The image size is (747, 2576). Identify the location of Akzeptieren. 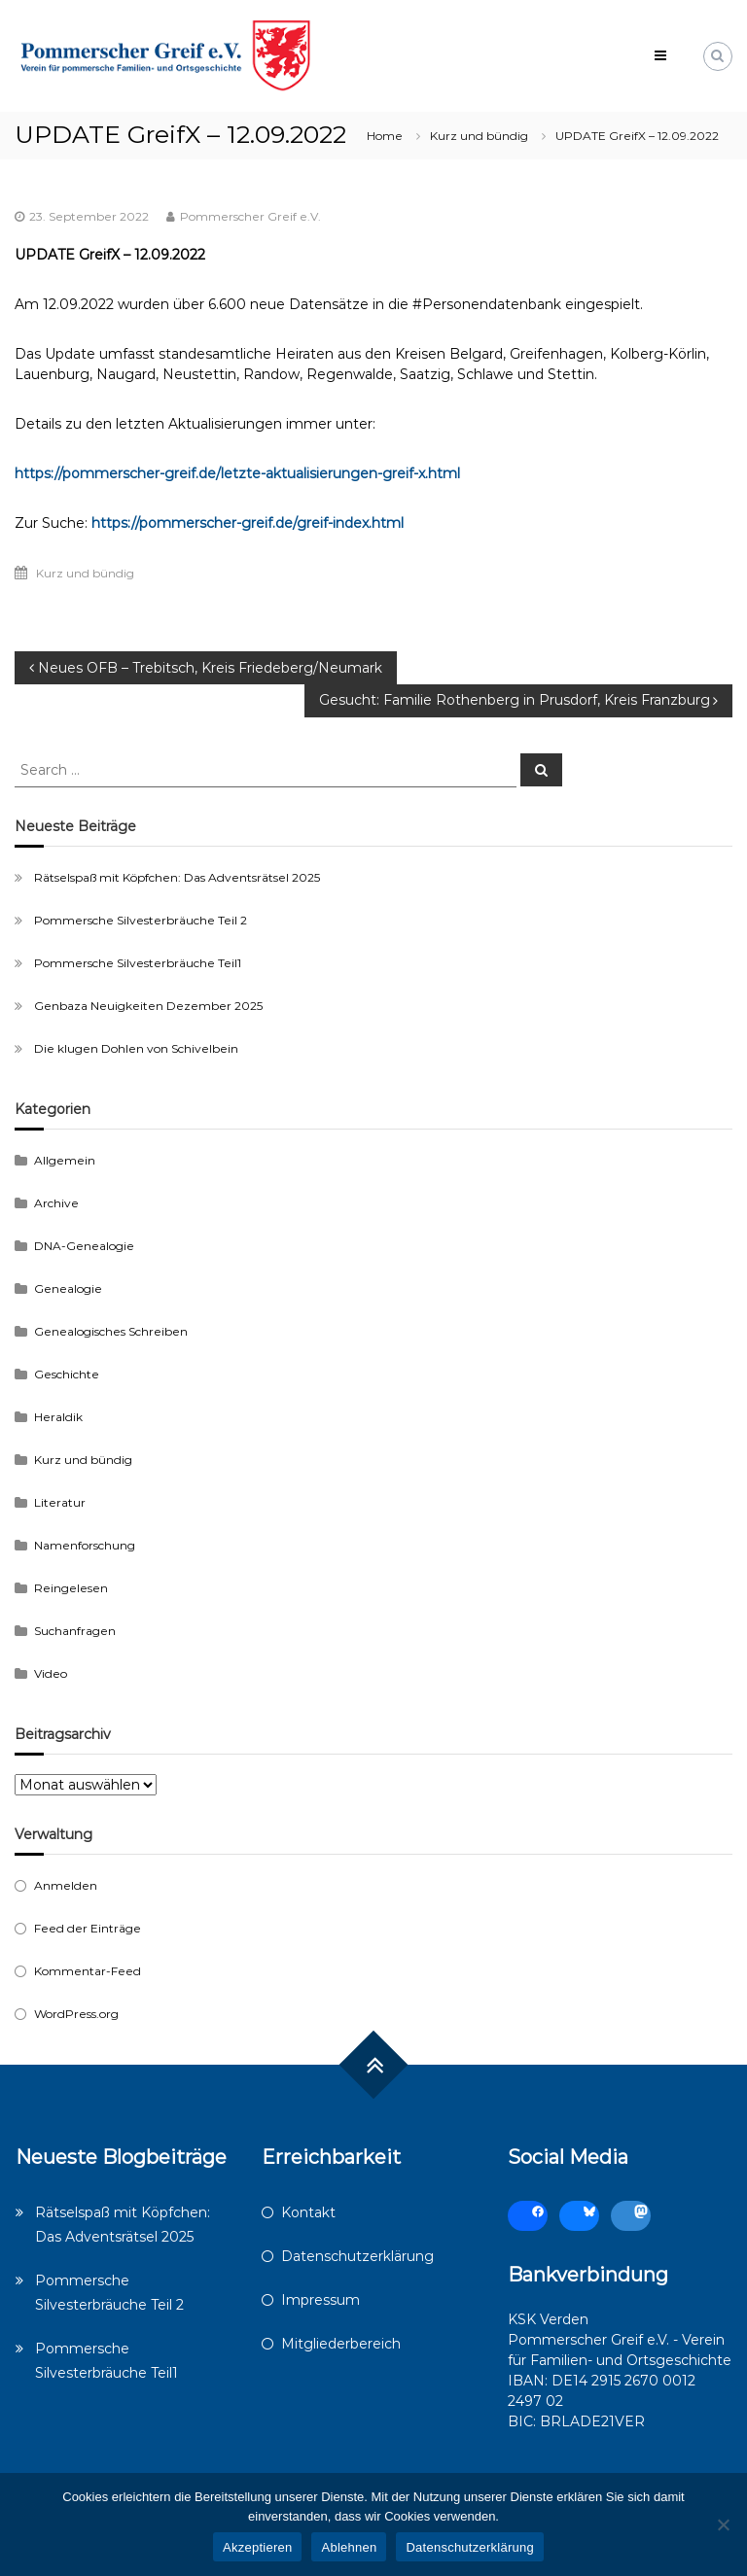
(257, 2547).